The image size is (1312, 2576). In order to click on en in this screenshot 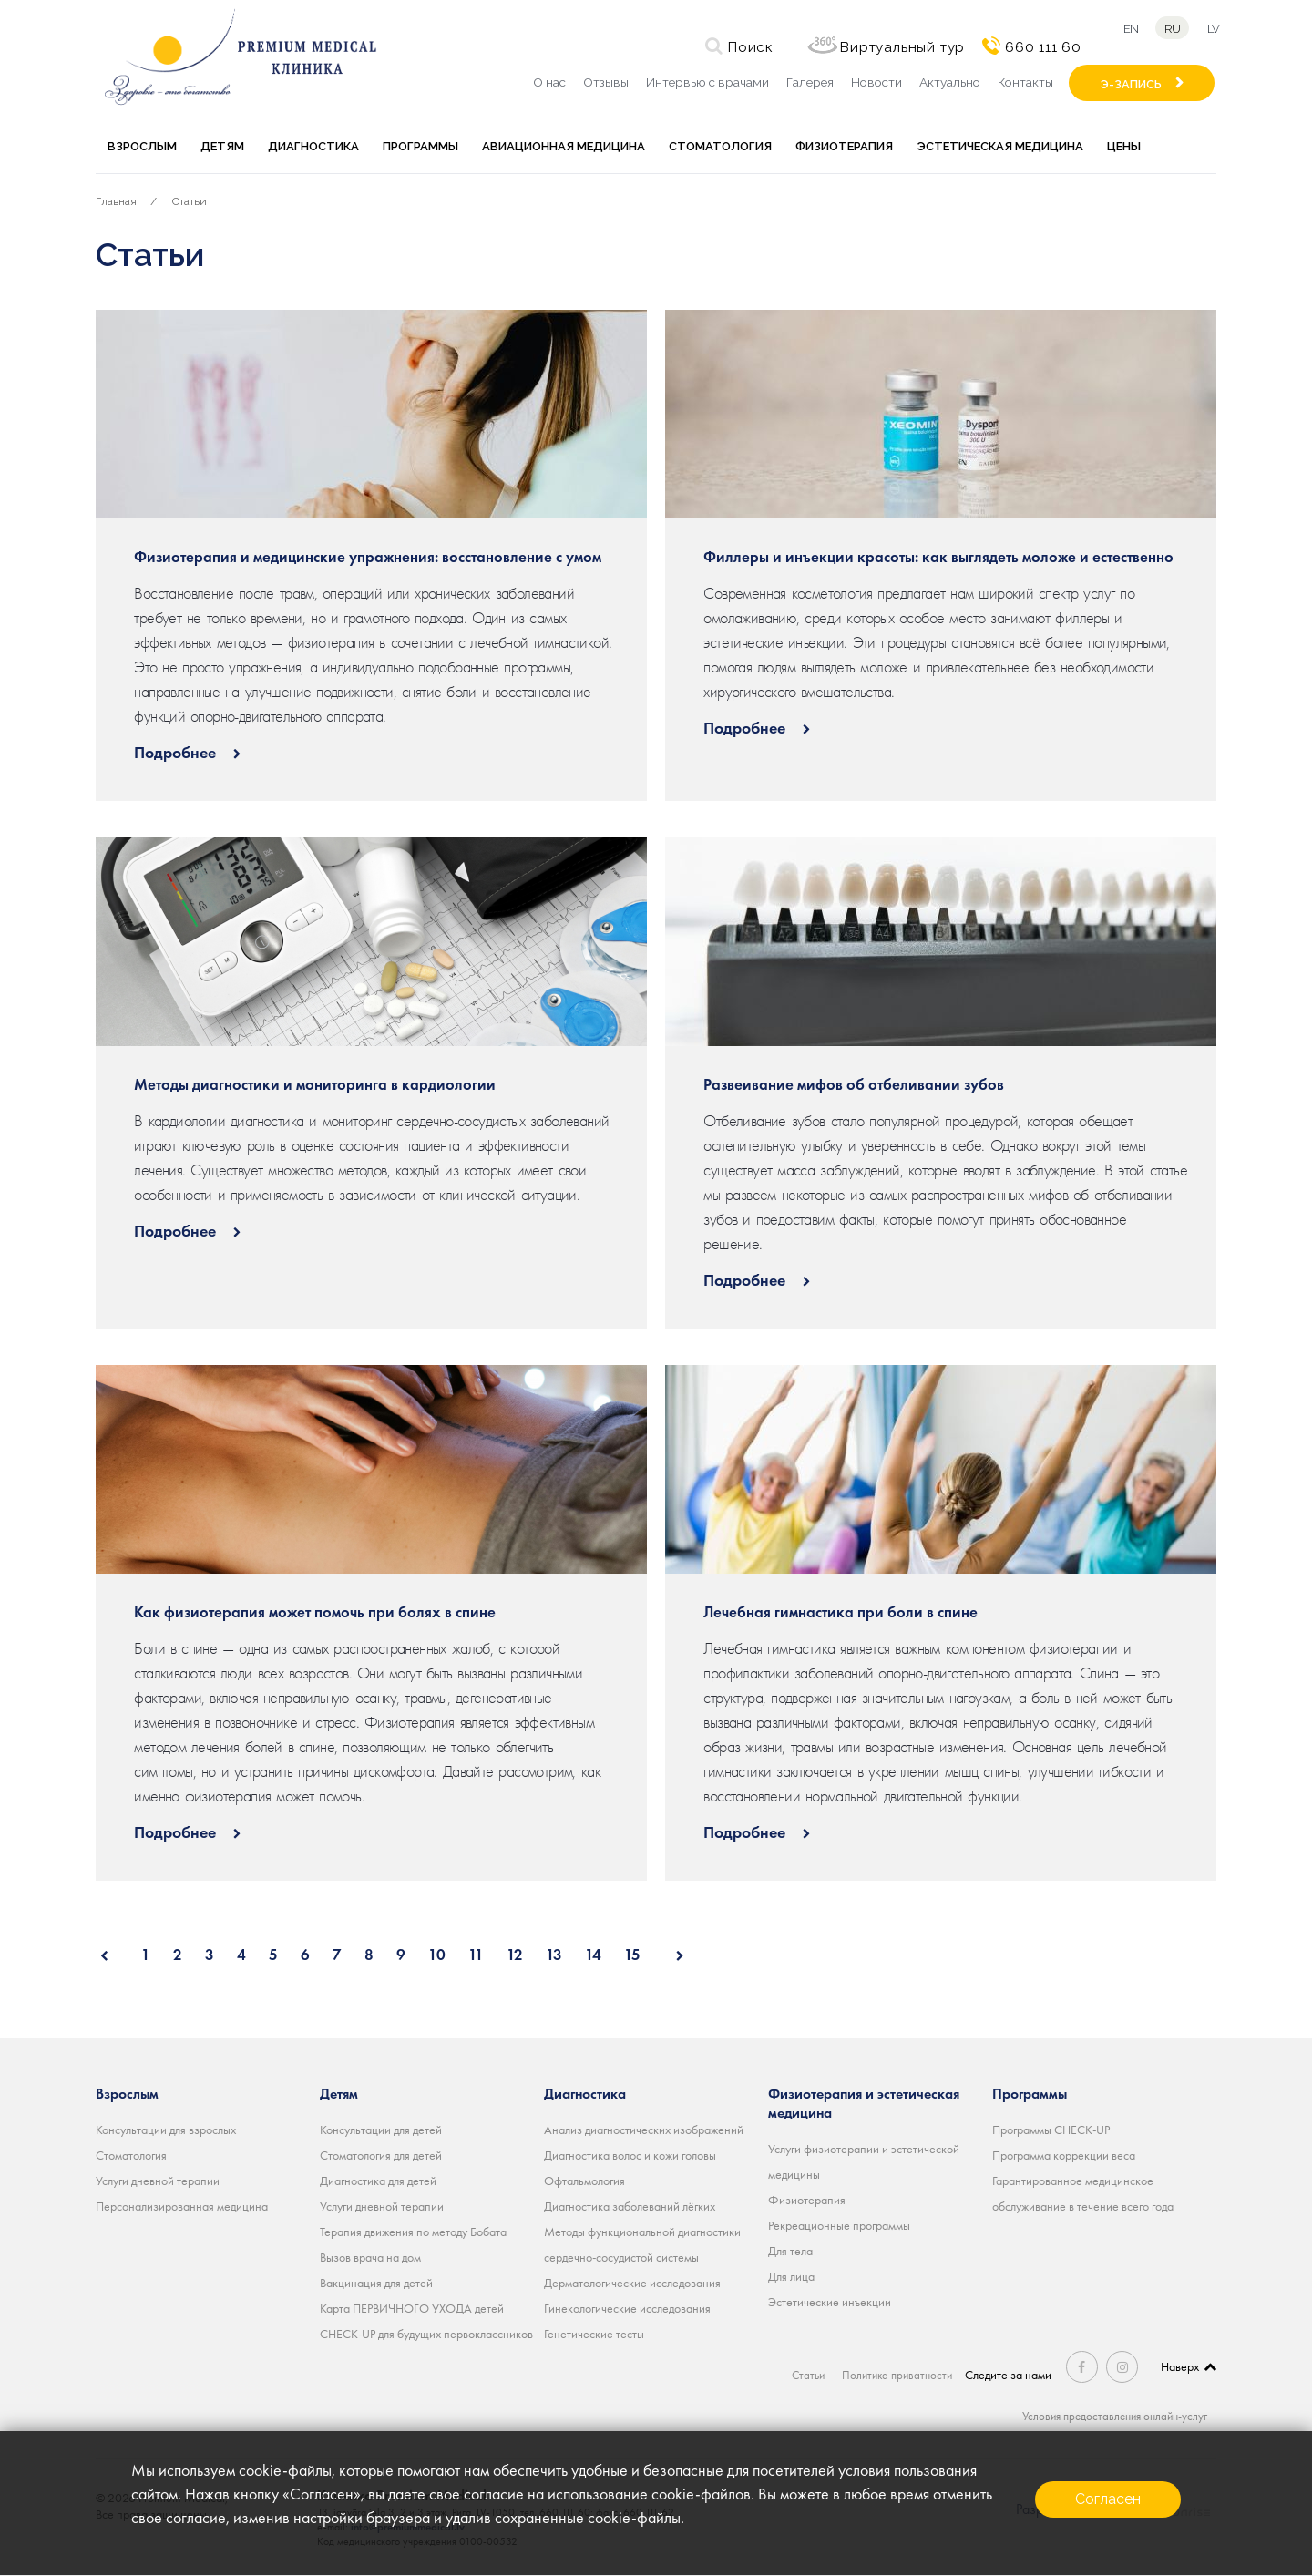, I will do `click(1126, 28)`.